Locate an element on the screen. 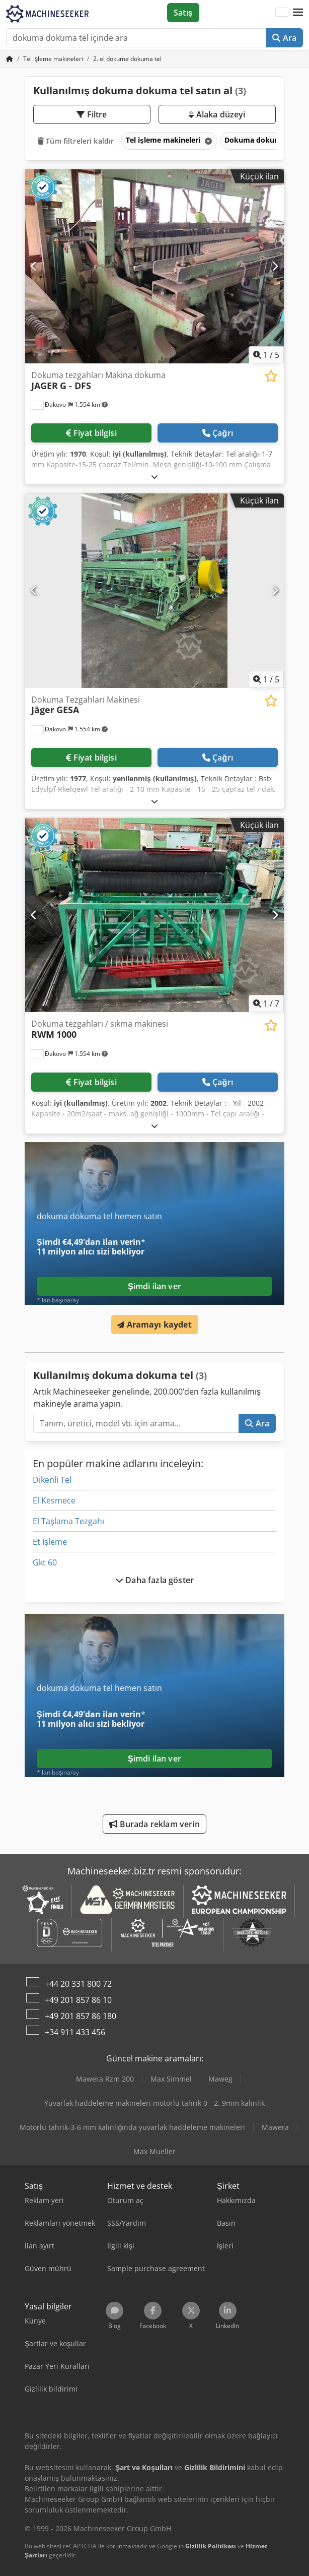  Filtre is located at coordinates (91, 114).